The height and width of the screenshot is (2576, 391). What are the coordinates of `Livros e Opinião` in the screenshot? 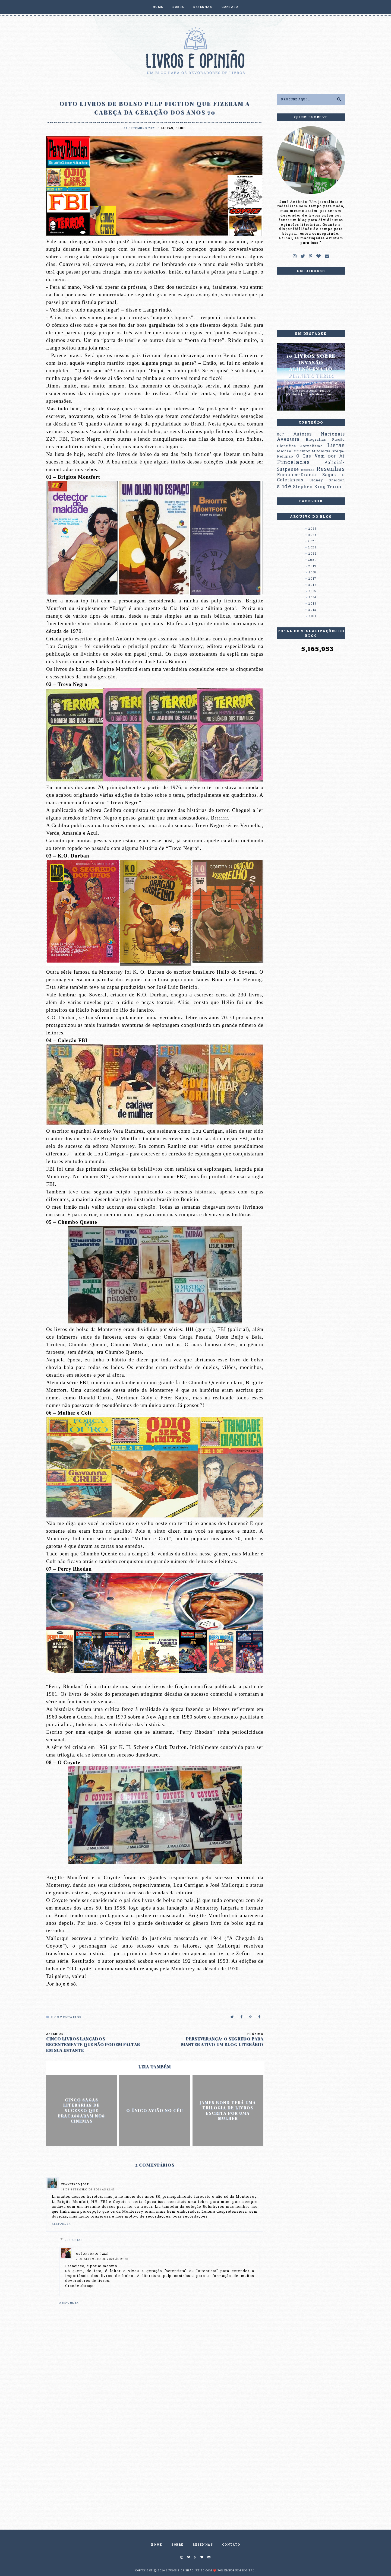 It's located at (180, 2570).